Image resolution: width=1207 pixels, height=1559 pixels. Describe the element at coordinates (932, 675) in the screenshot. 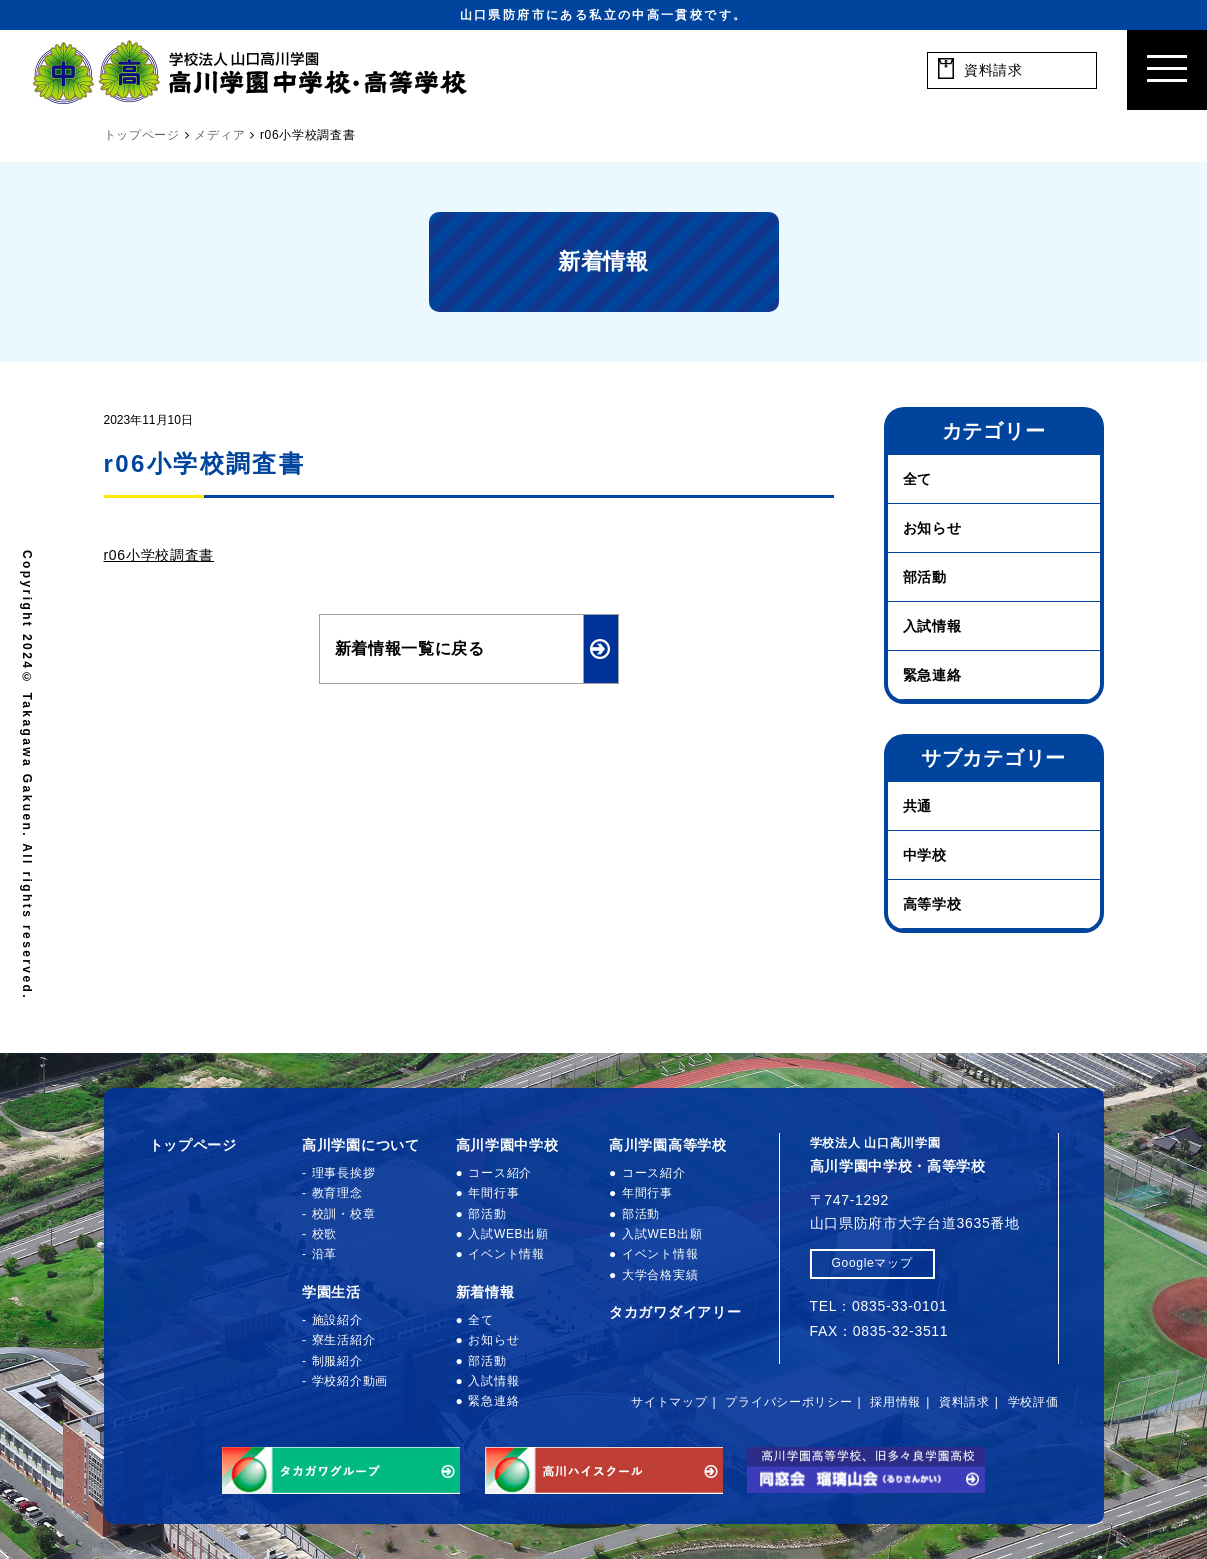

I see `緊急連絡` at that location.